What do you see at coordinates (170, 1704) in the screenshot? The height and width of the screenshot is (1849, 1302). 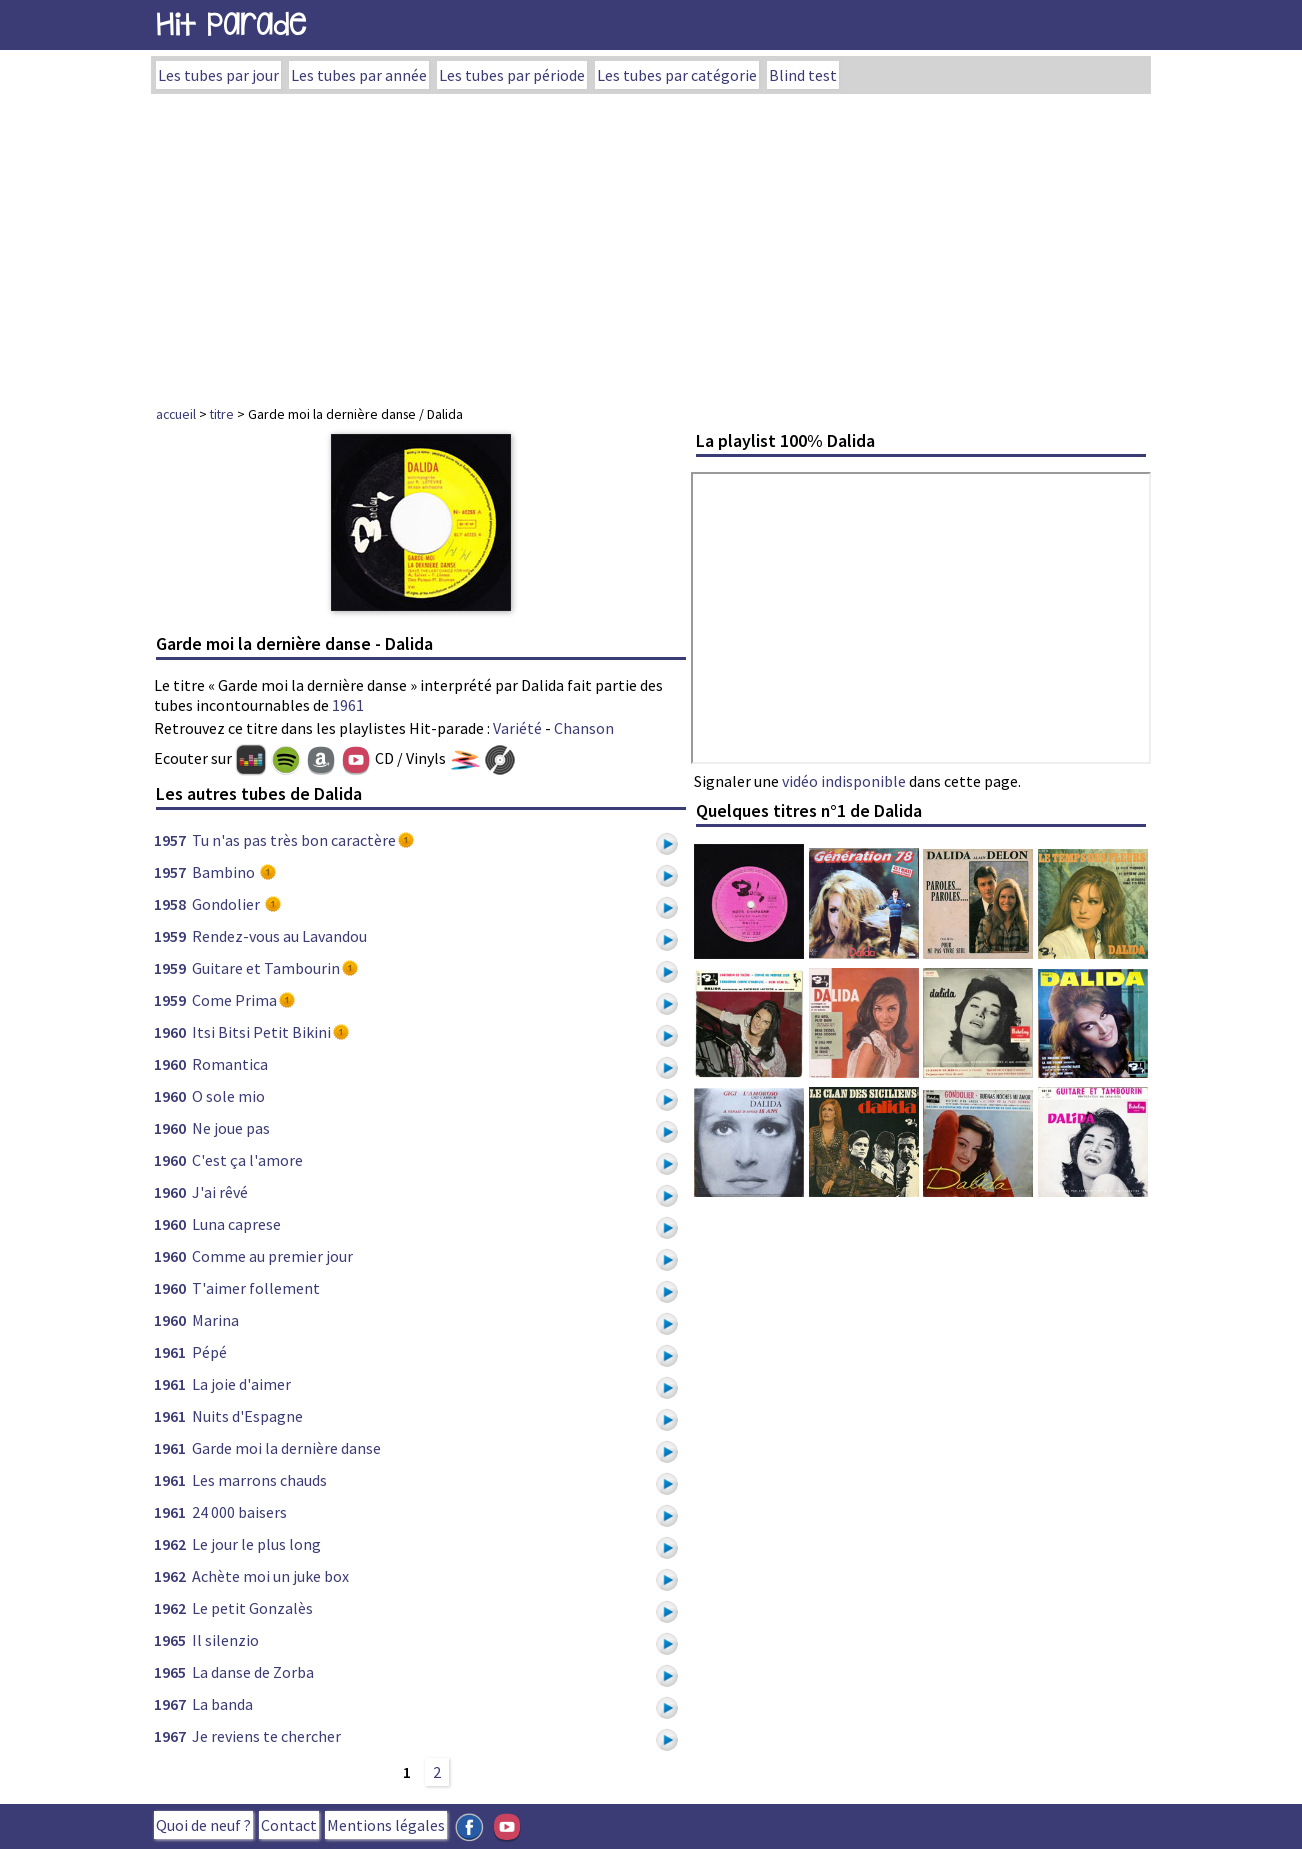 I see `1967` at bounding box center [170, 1704].